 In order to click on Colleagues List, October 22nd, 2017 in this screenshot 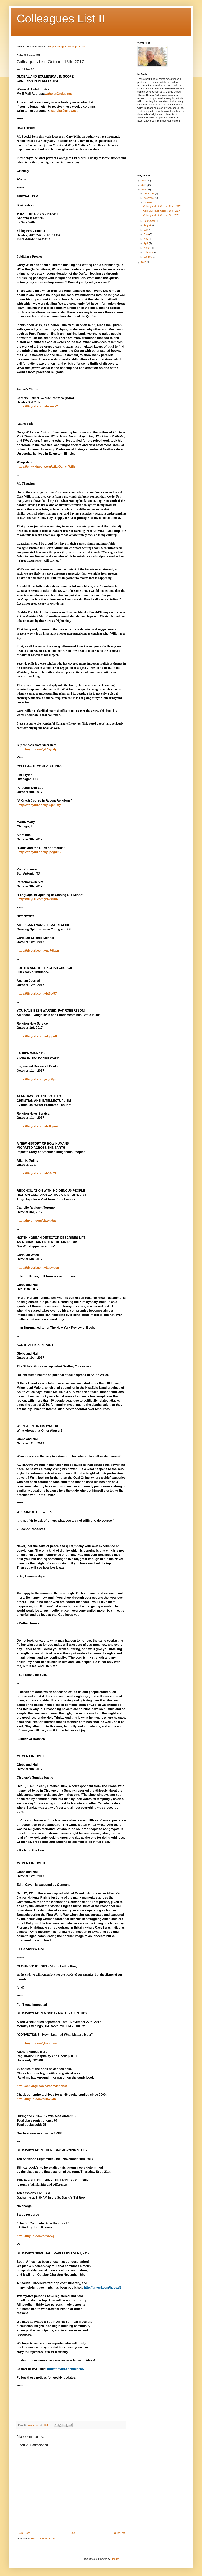, I will do `click(162, 206)`.